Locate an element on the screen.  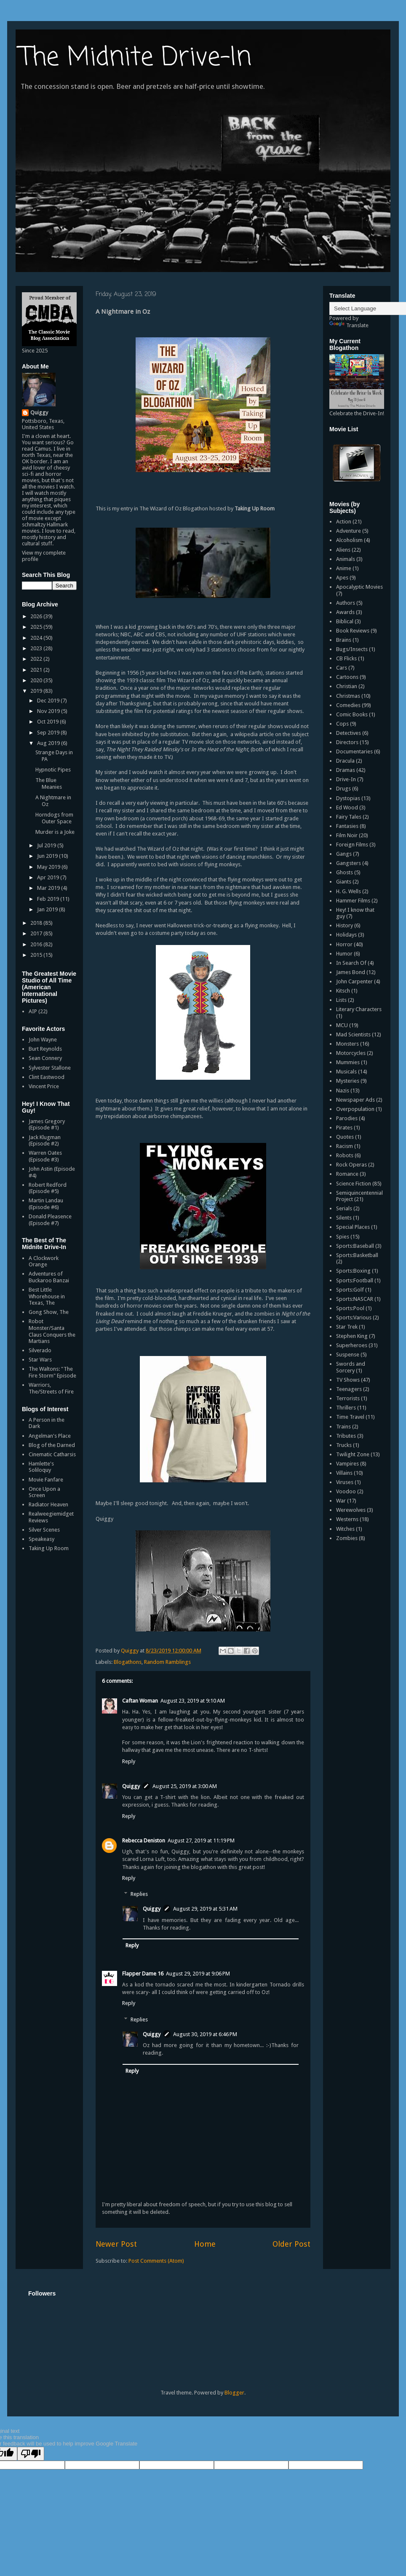
Apes is located at coordinates (342, 577).